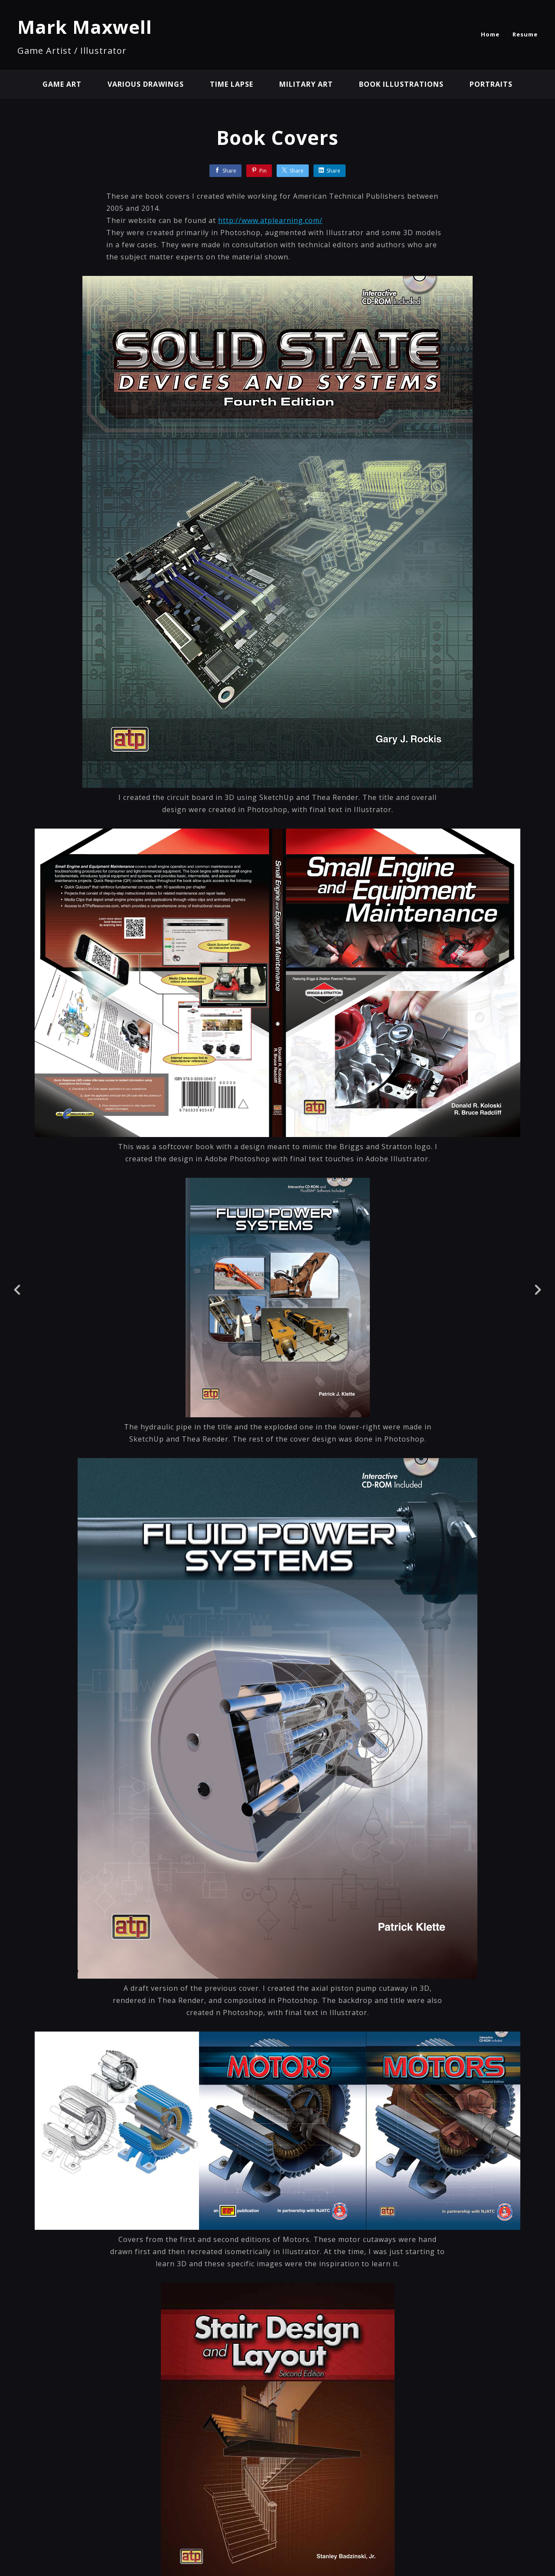 Image resolution: width=555 pixels, height=2576 pixels. What do you see at coordinates (490, 34) in the screenshot?
I see `Home` at bounding box center [490, 34].